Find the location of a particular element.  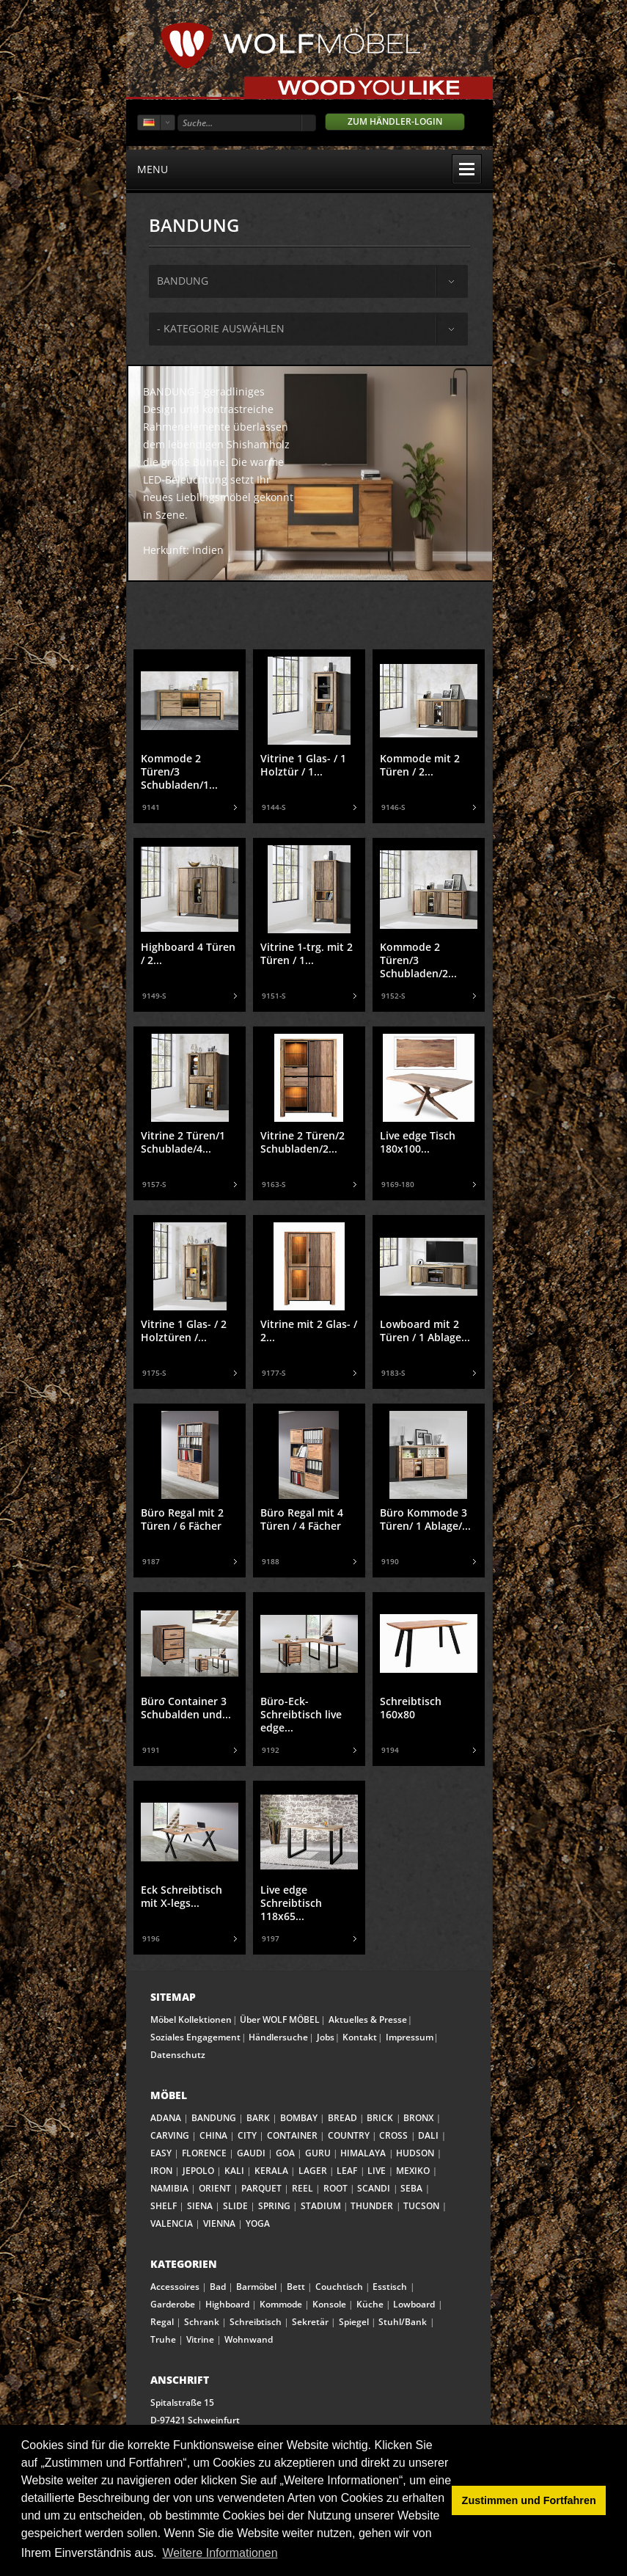

STADIUM is located at coordinates (321, 2206).